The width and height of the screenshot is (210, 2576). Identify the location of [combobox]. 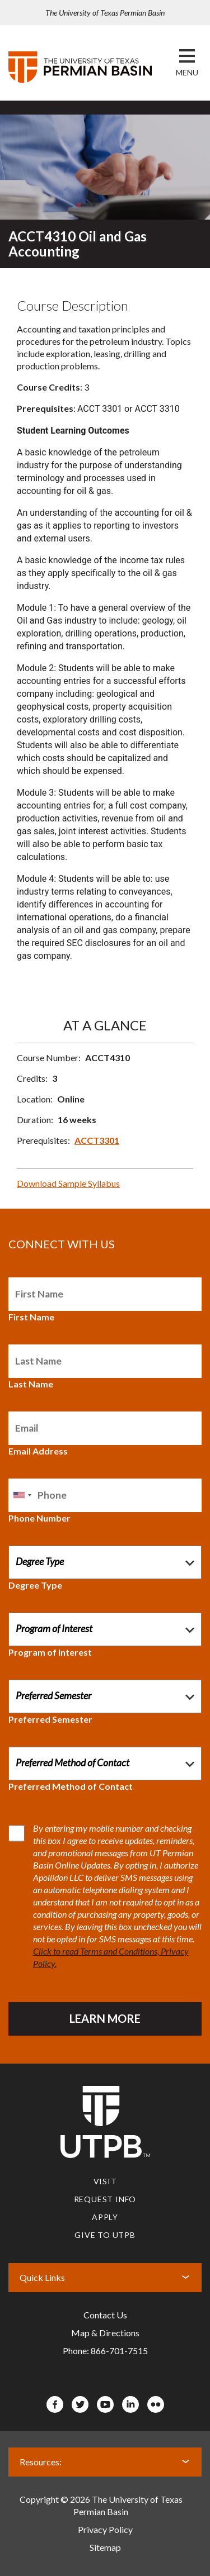
(22, 1495).